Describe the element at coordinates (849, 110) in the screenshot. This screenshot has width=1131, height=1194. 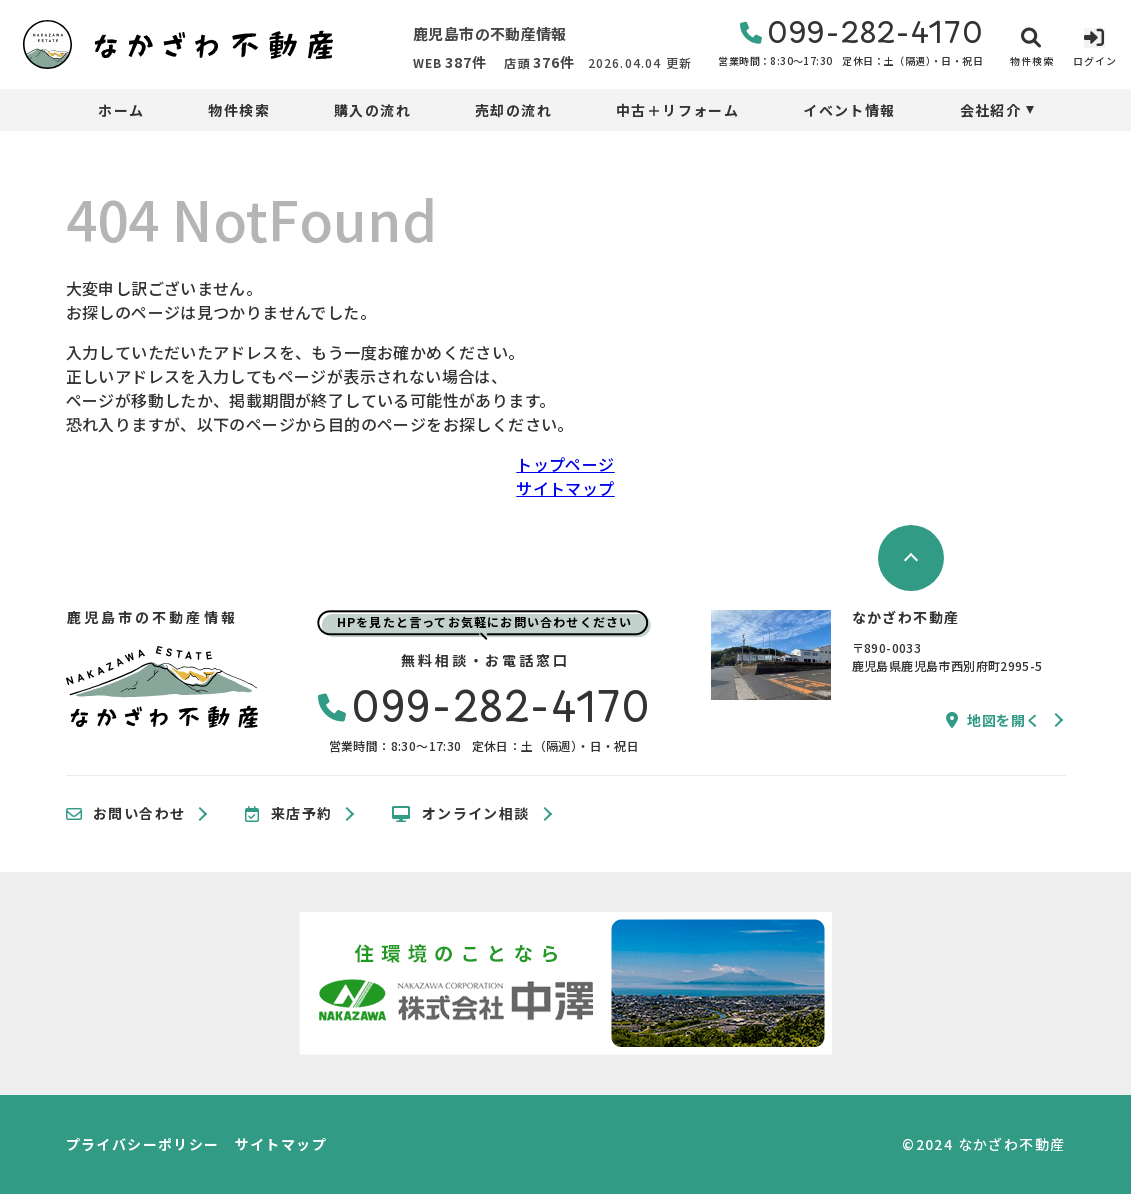
I see `イベント情報` at that location.